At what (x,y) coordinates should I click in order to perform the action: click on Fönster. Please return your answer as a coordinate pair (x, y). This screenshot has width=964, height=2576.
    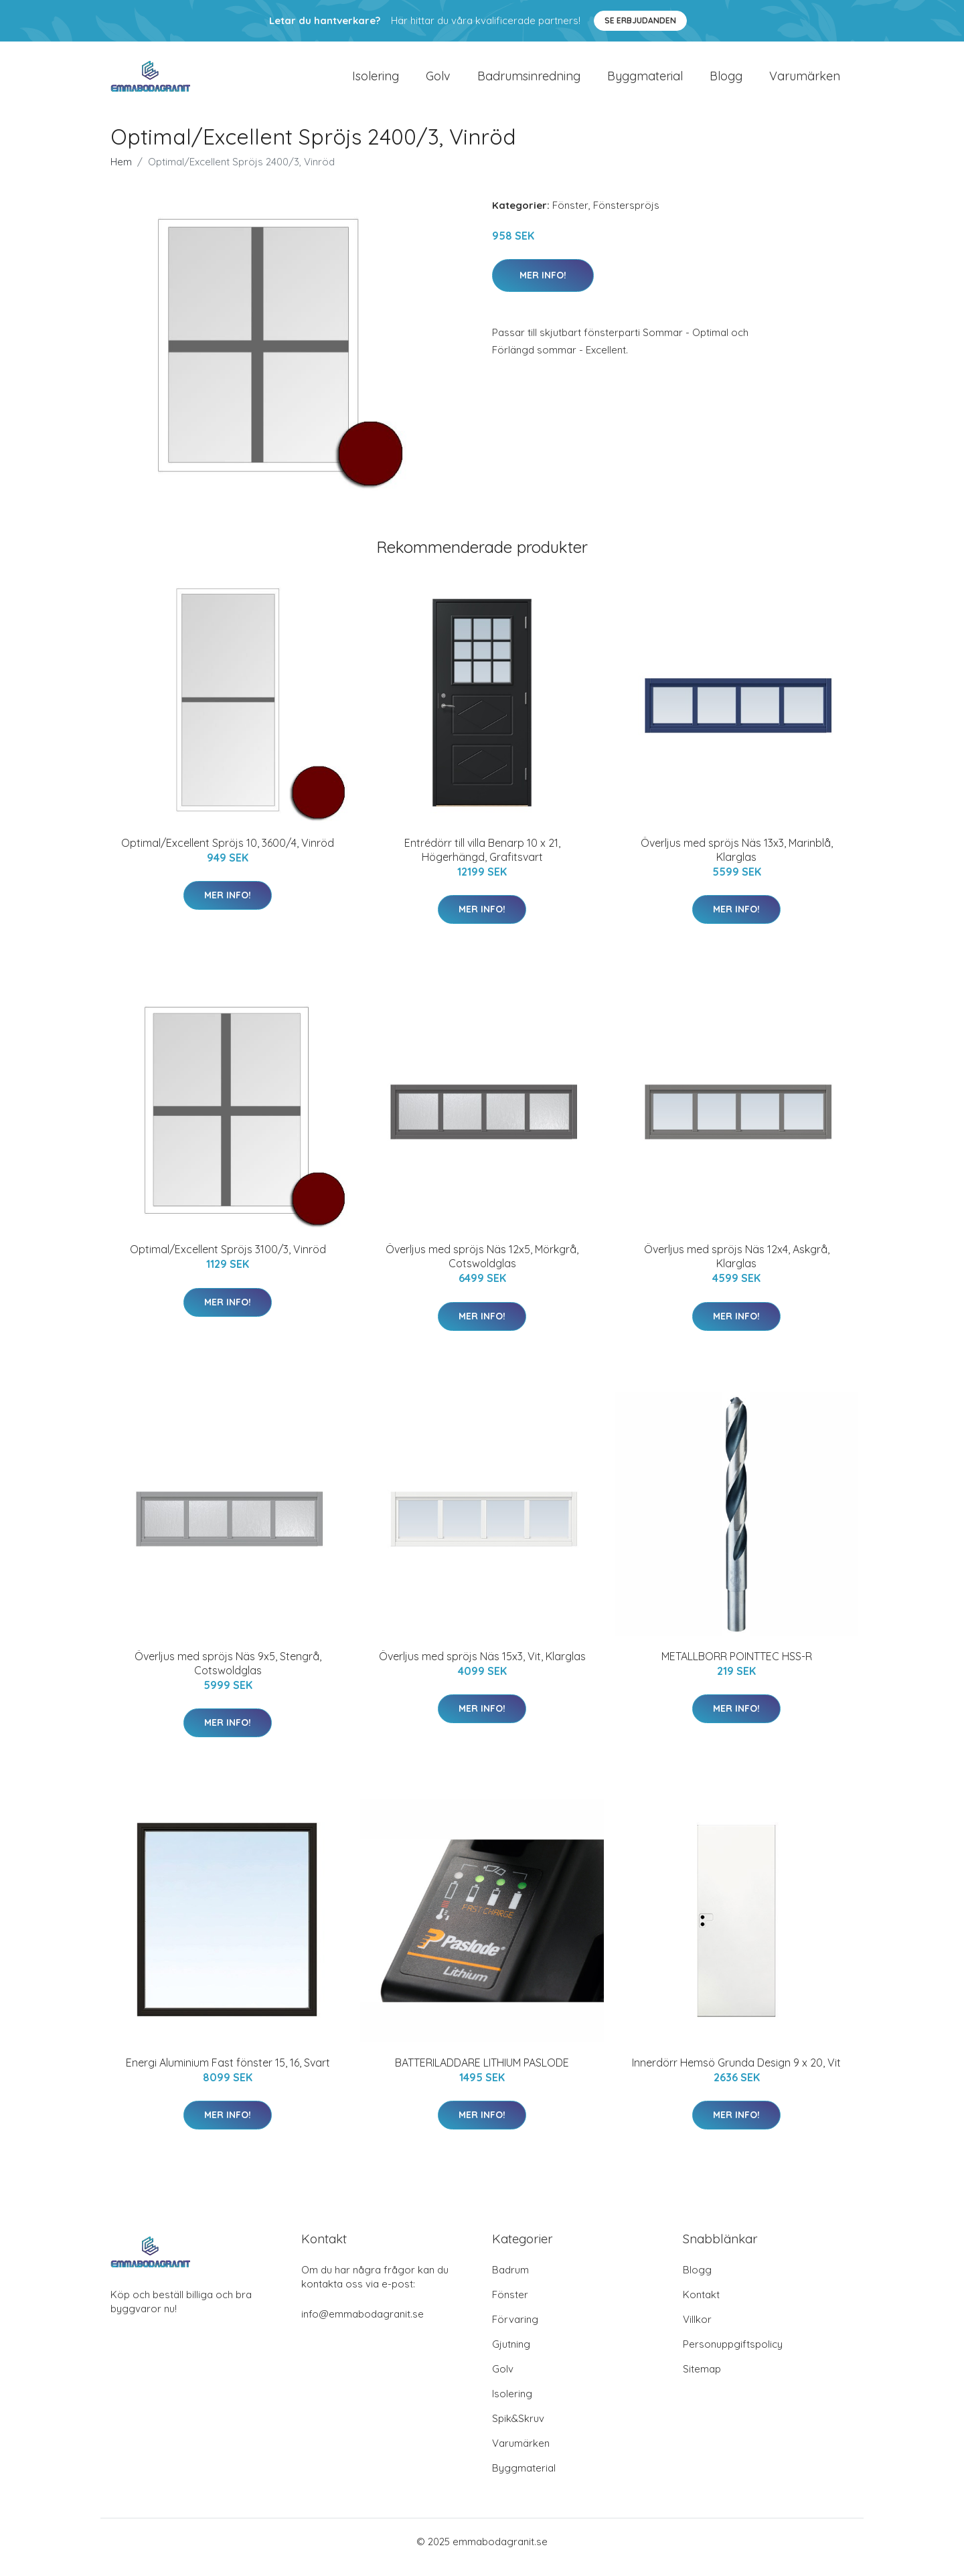
    Looking at the image, I should click on (570, 216).